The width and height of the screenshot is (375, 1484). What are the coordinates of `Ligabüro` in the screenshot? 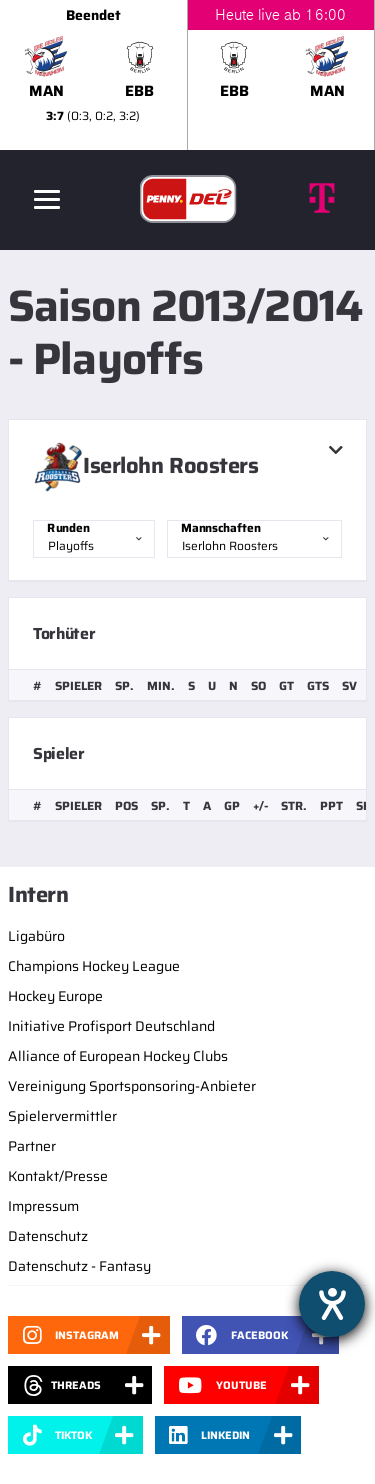 It's located at (36, 936).